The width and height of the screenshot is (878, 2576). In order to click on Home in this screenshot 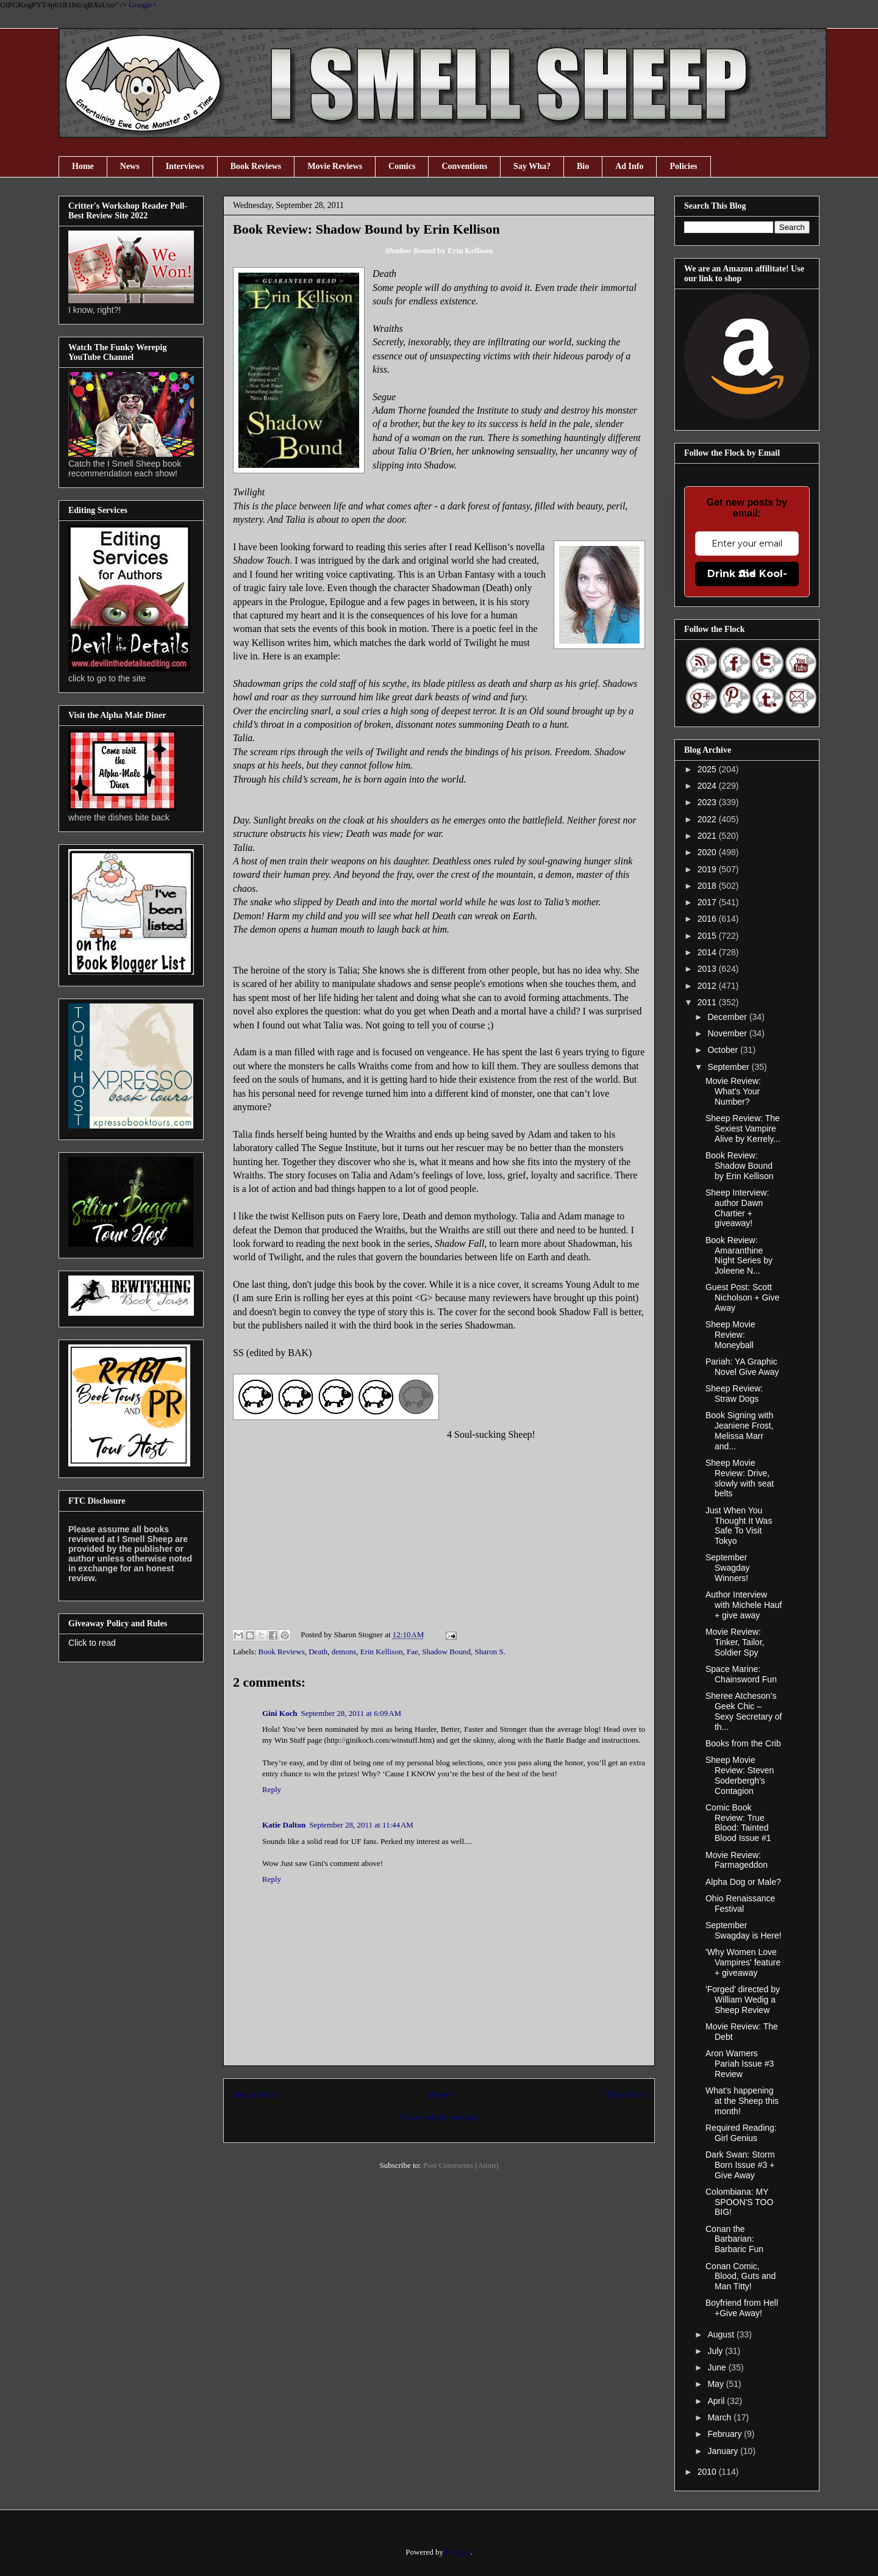, I will do `click(83, 166)`.